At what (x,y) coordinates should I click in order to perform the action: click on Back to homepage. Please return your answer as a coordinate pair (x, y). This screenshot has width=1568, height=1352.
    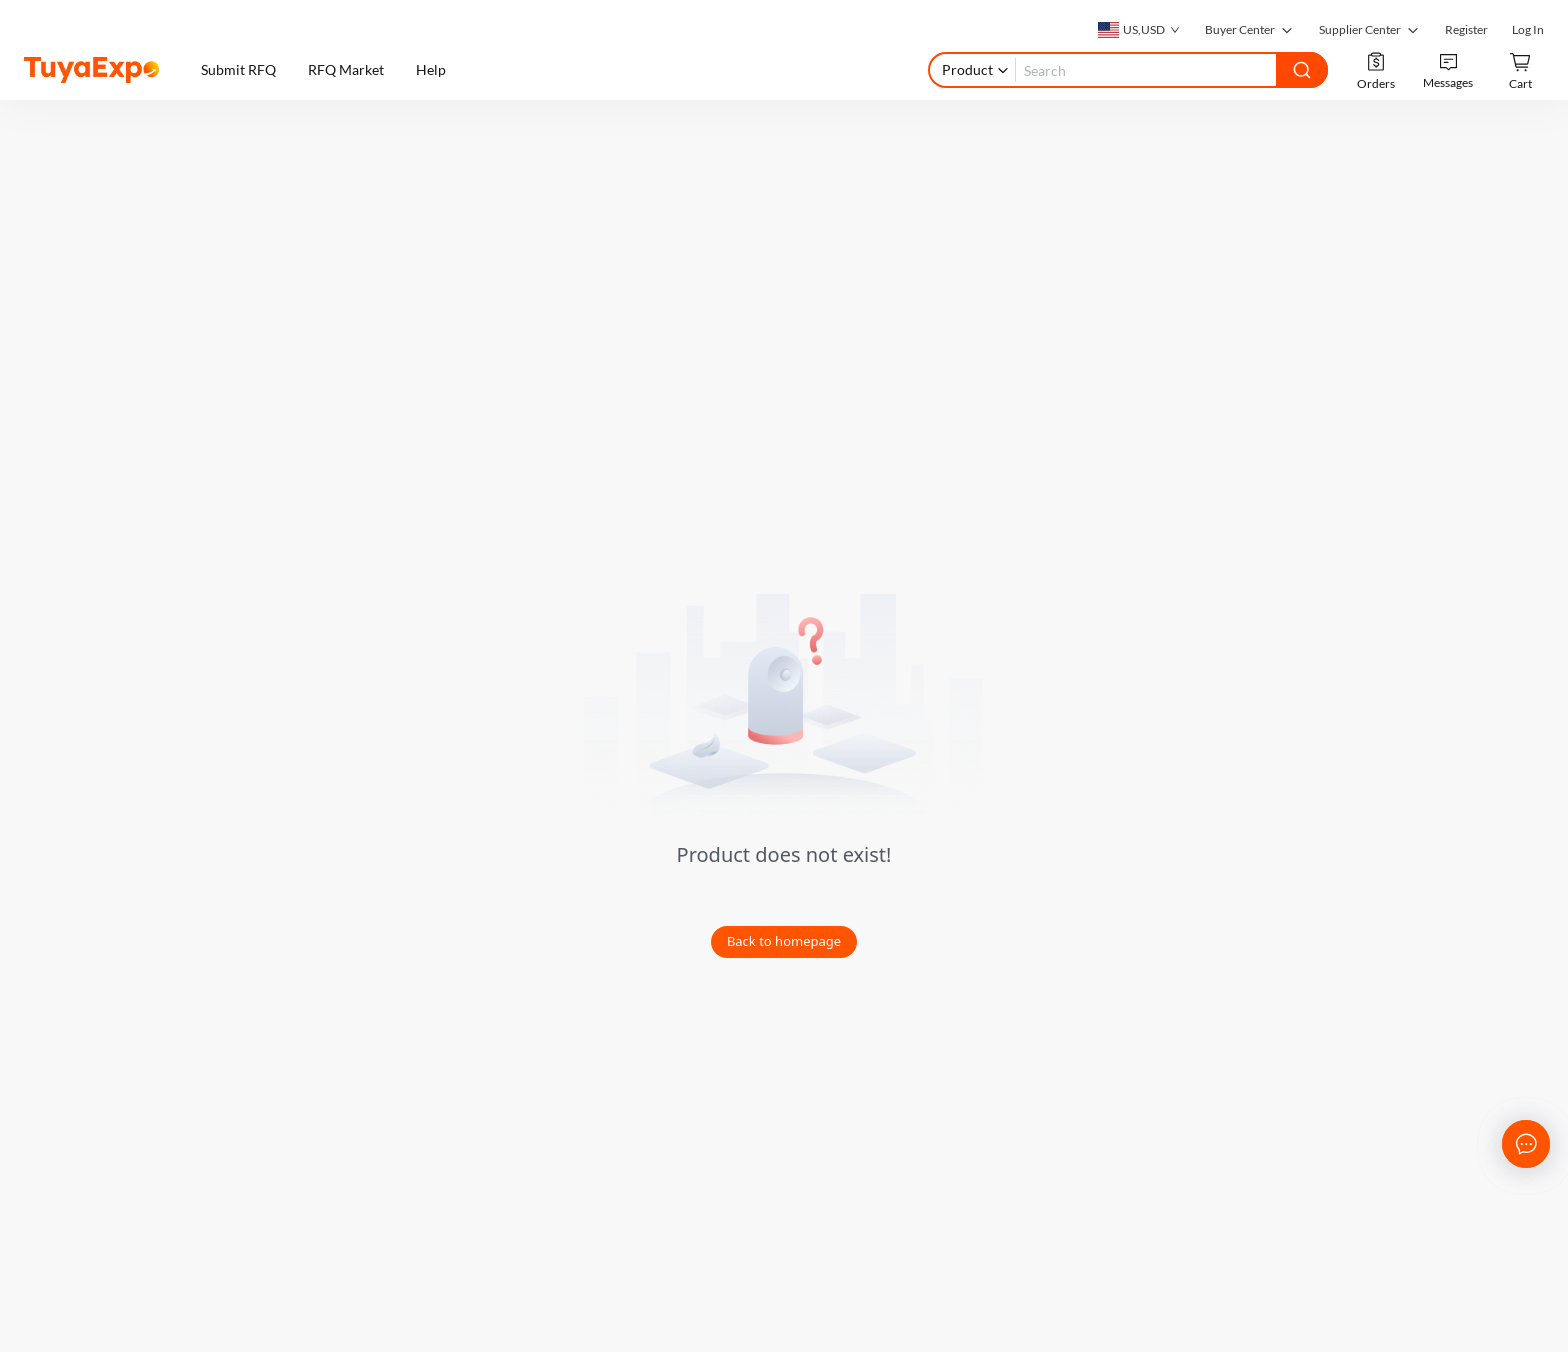
    Looking at the image, I should click on (784, 941).